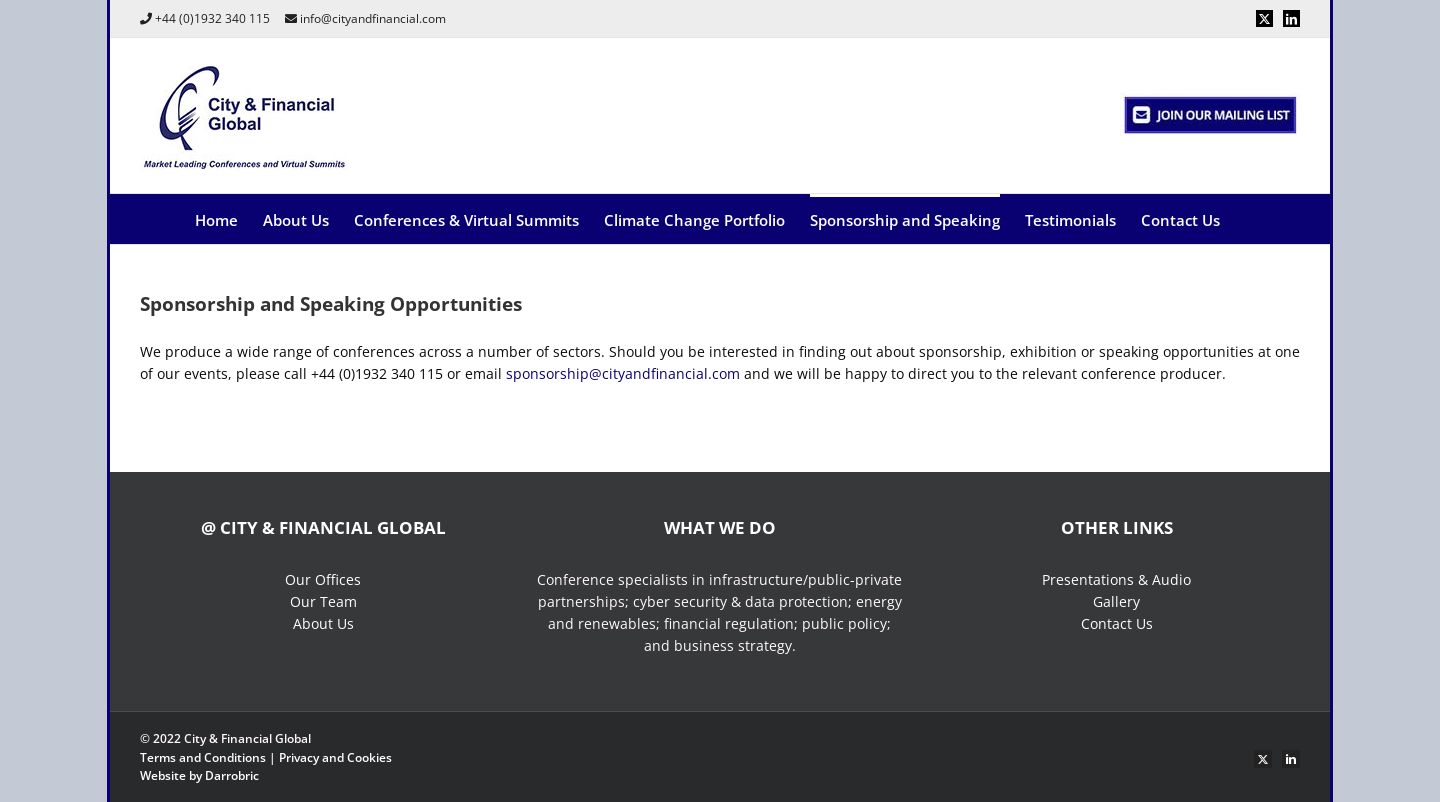 The image size is (1440, 802). Describe the element at coordinates (203, 757) in the screenshot. I see `Terms and Conditions` at that location.